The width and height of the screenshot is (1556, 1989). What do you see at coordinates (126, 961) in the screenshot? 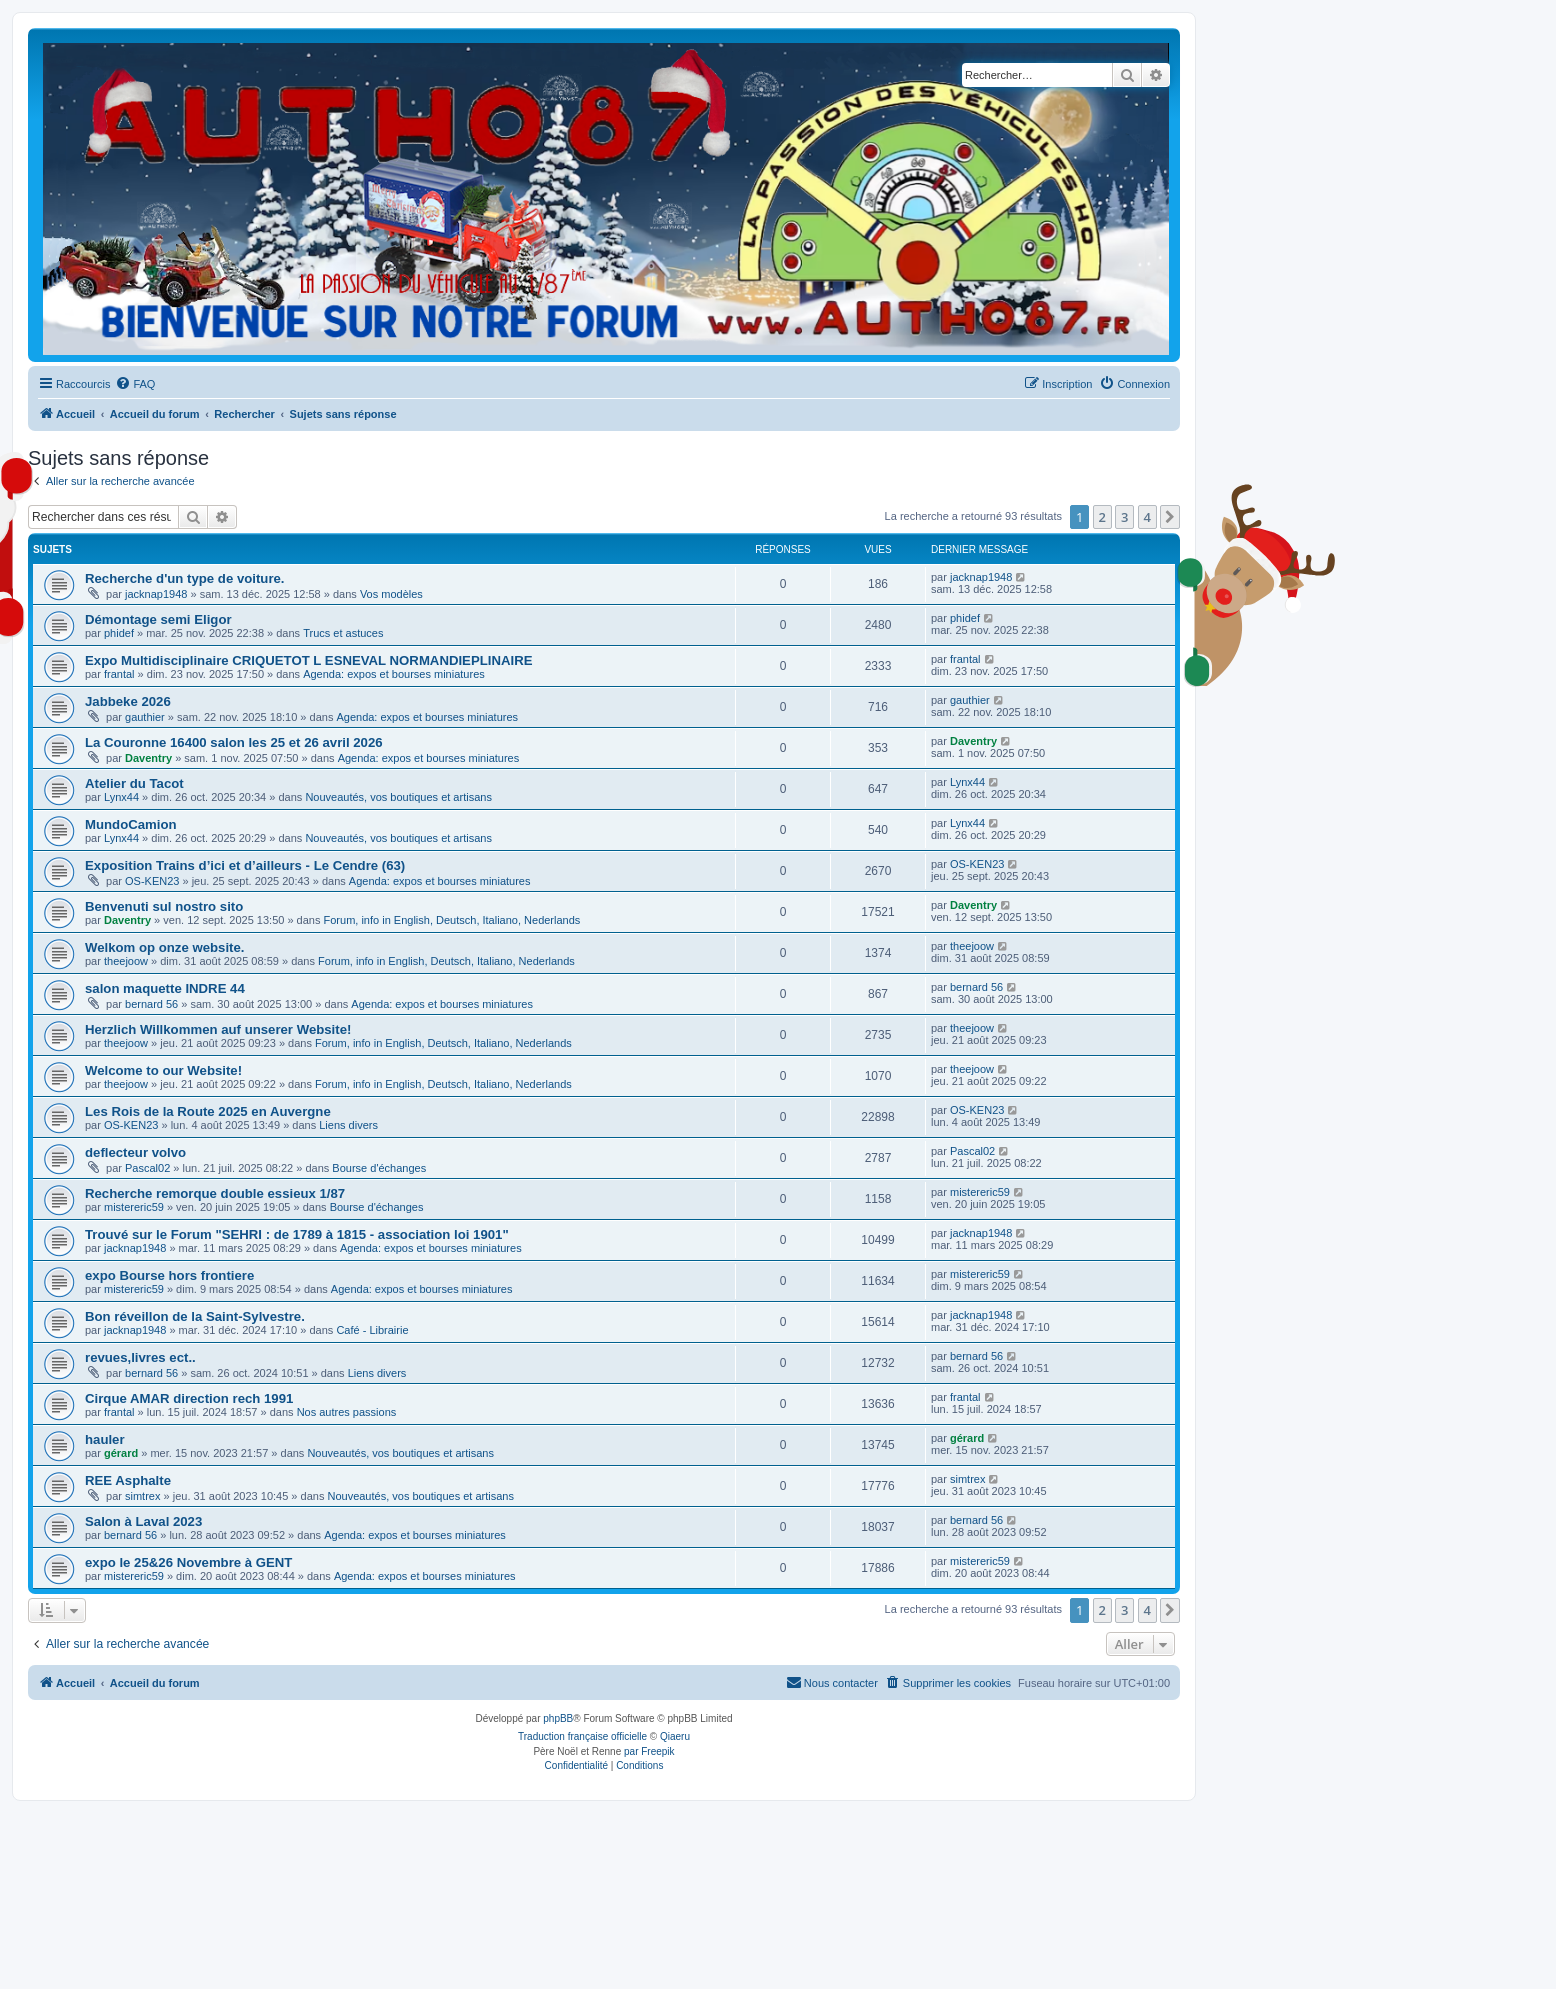
I see `theejoow` at bounding box center [126, 961].